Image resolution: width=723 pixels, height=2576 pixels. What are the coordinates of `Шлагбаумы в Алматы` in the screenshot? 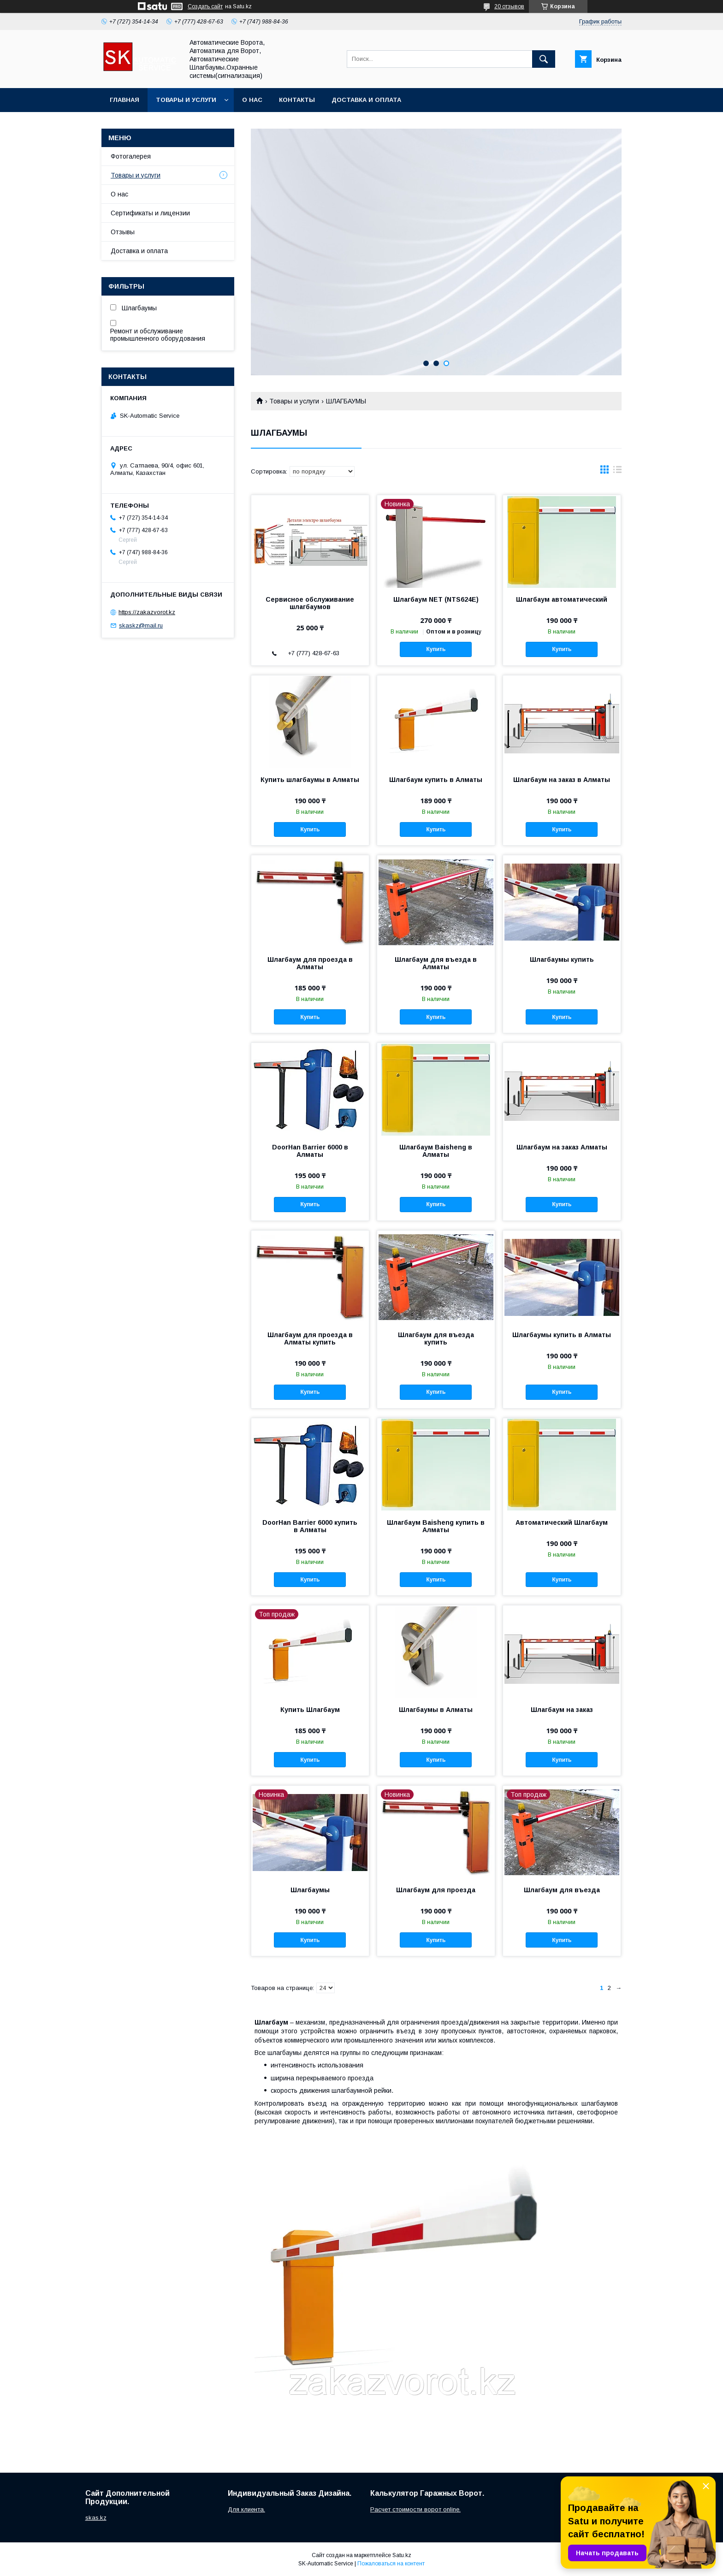 It's located at (436, 1709).